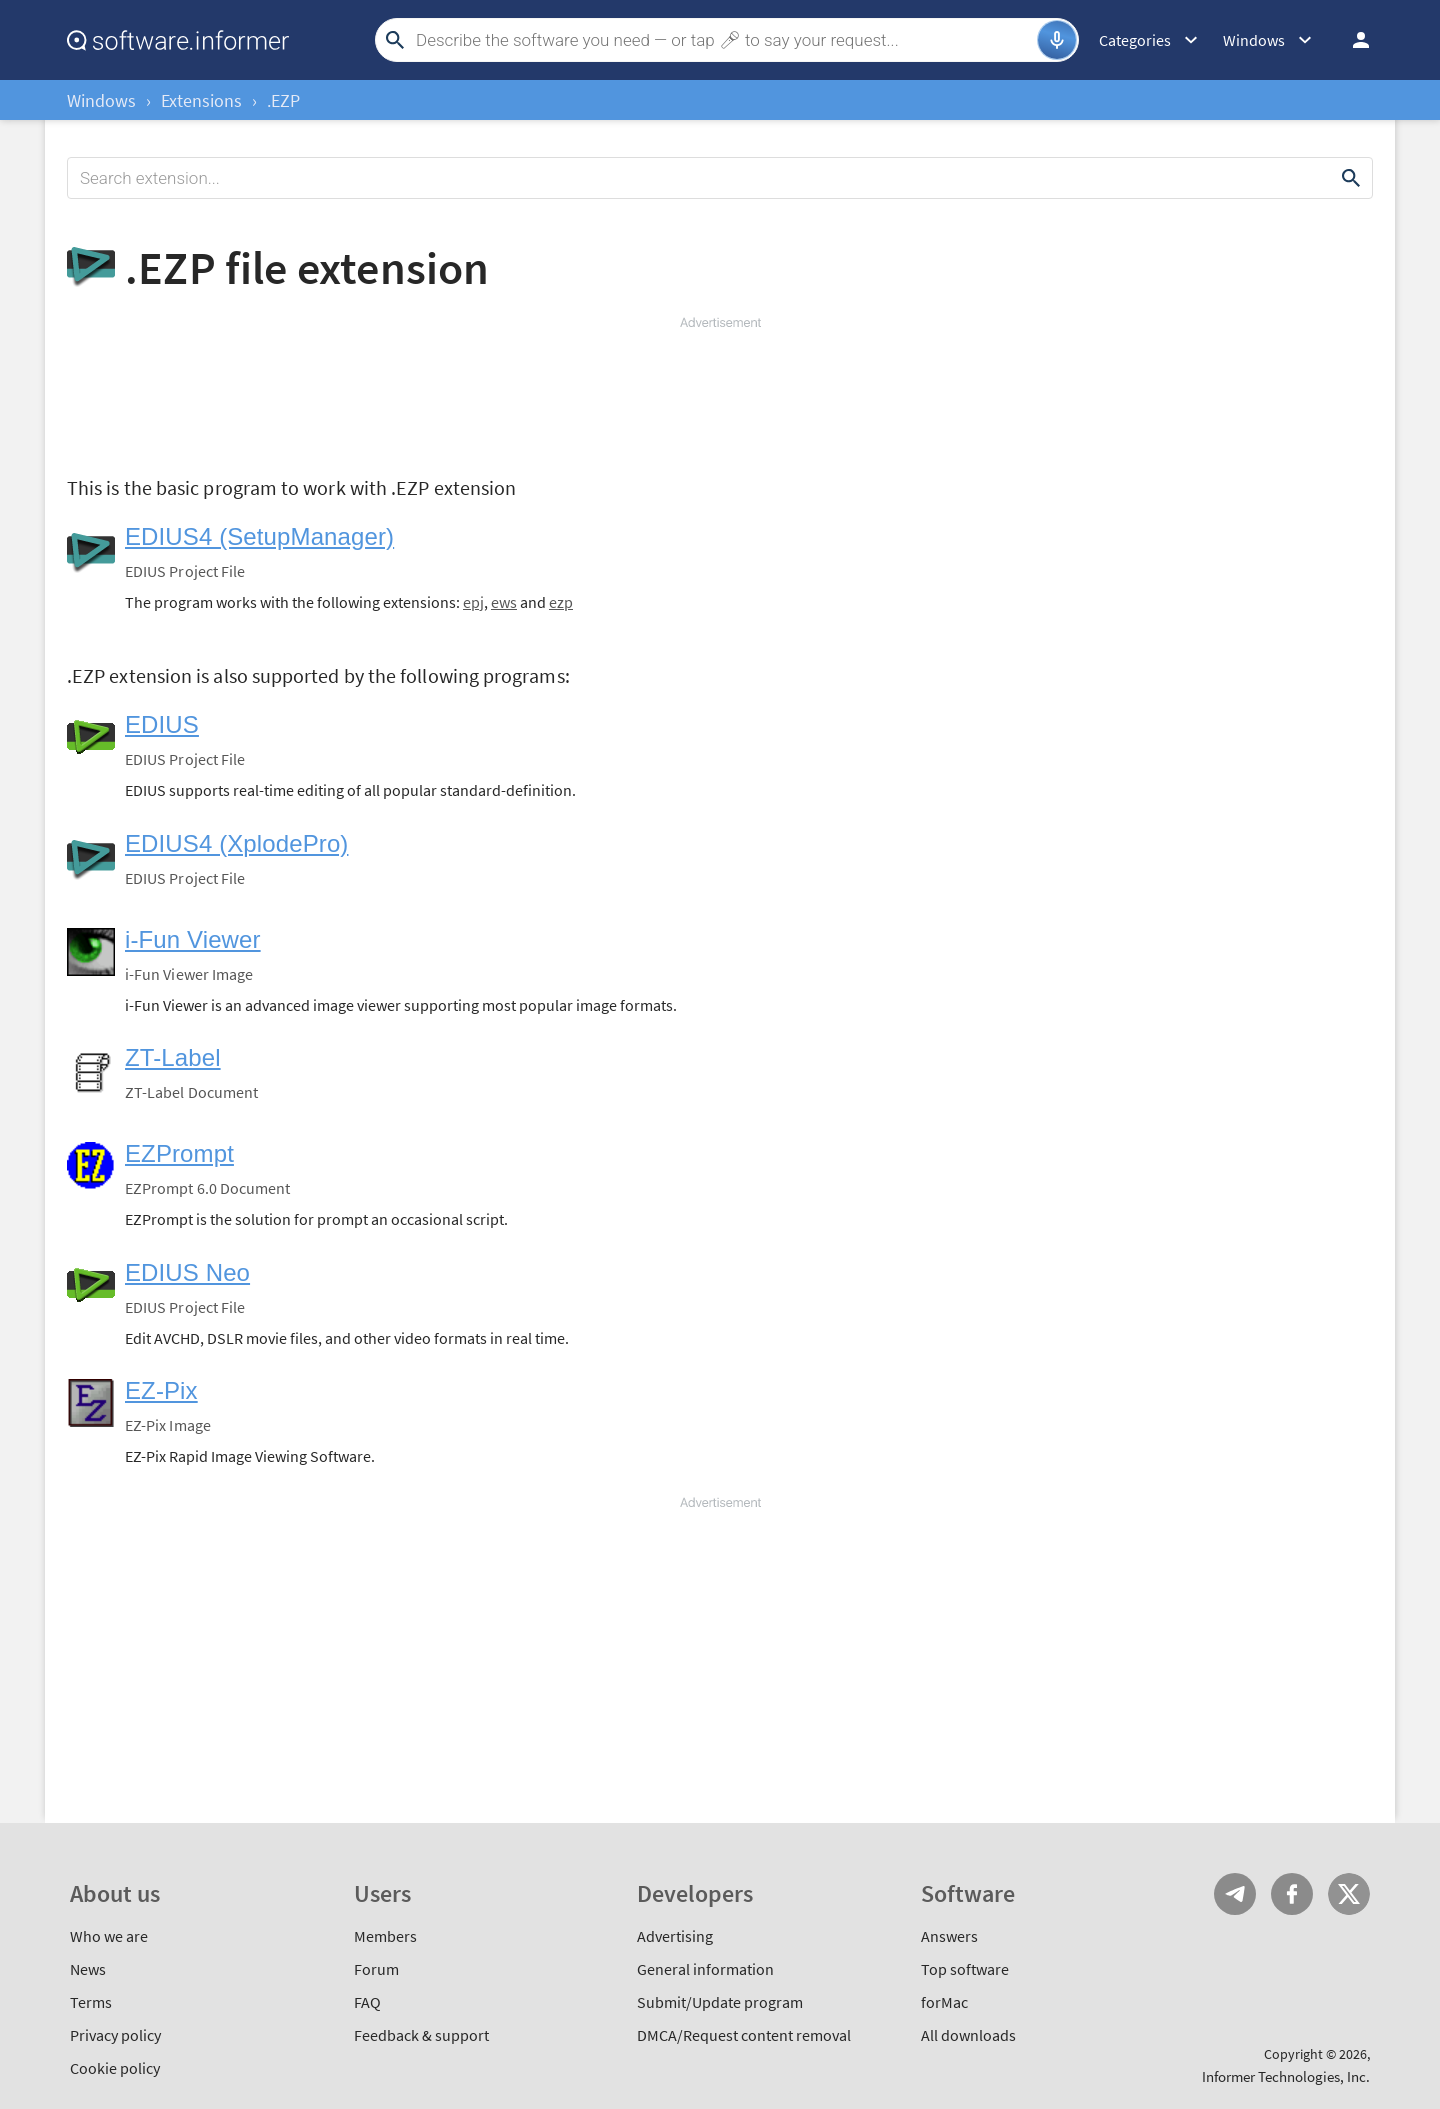  Describe the element at coordinates (1349, 1894) in the screenshot. I see `Twitter` at that location.